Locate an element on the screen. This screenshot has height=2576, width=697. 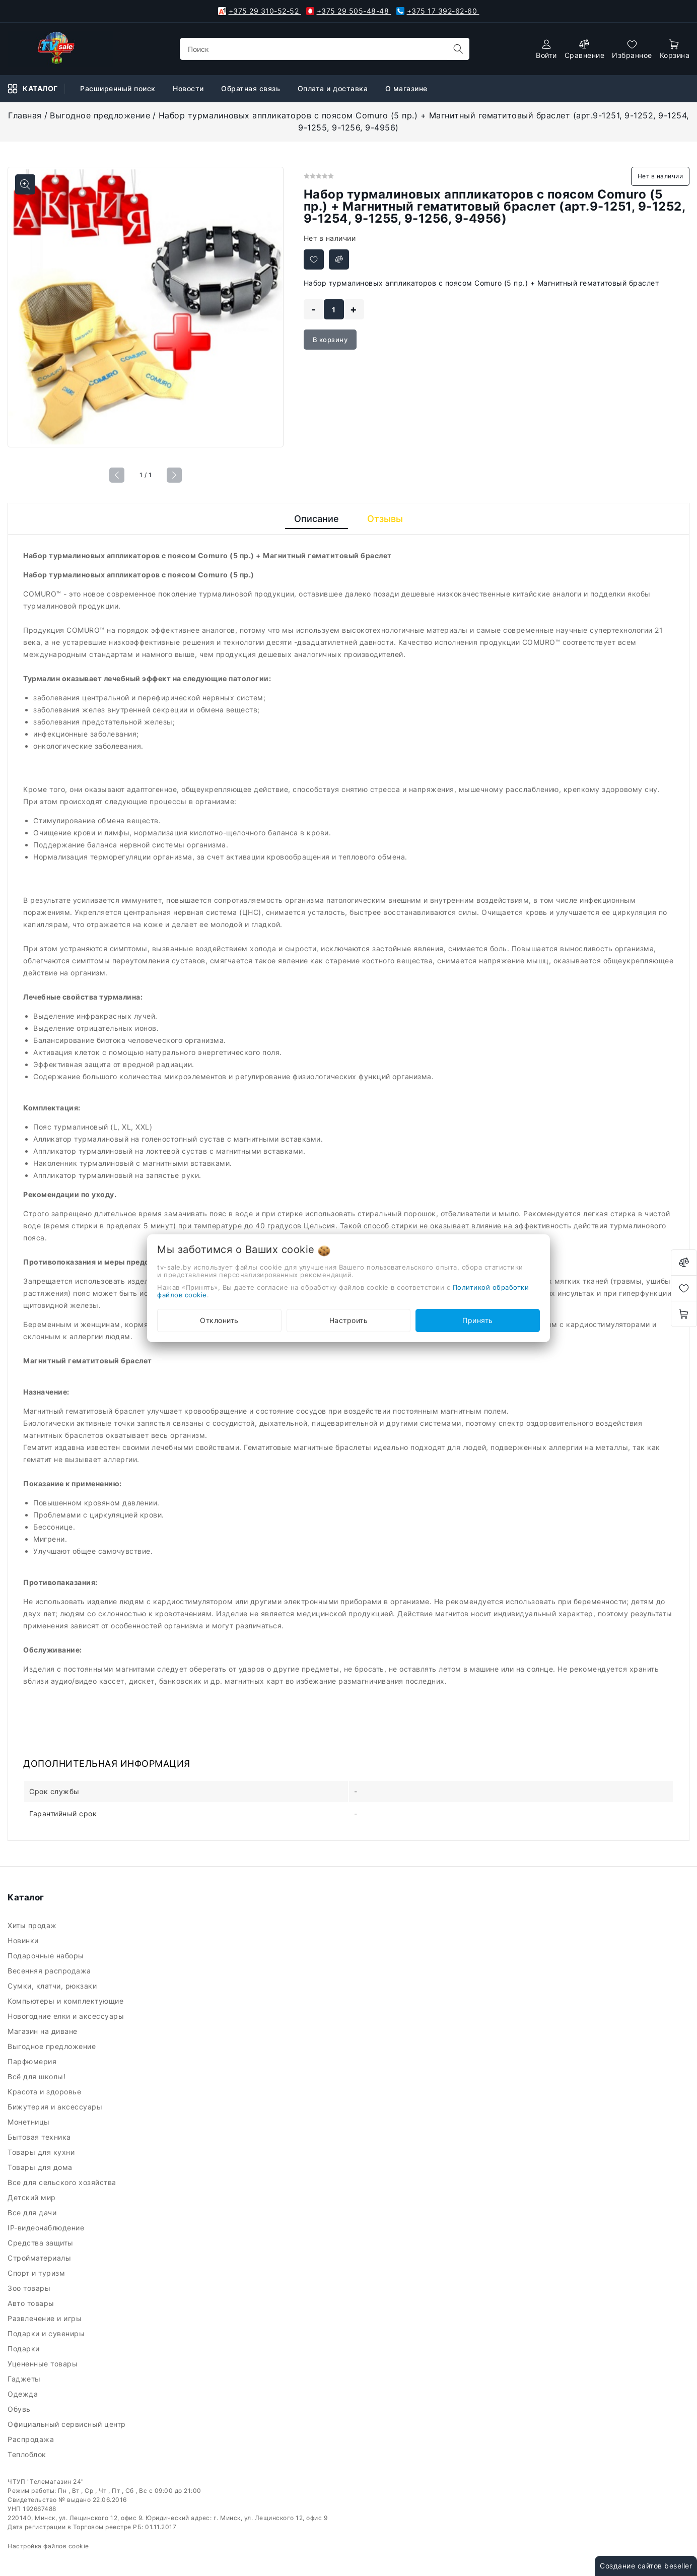
Бижутерия и аксессуары is located at coordinates (57, 2106).